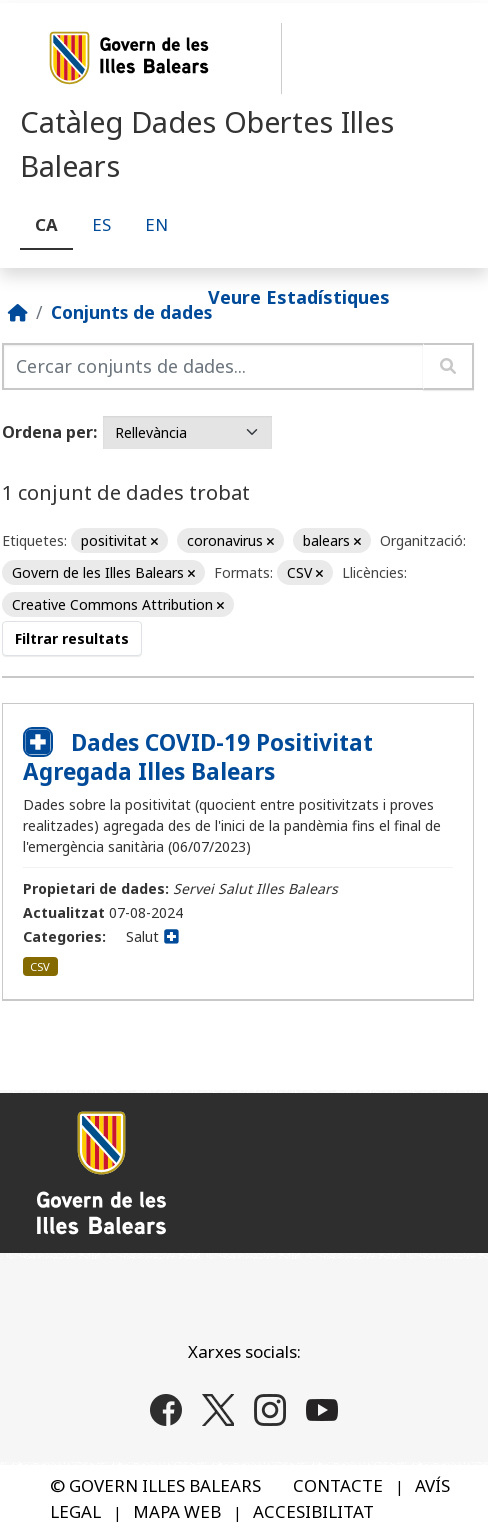 The image size is (488, 1529). Describe the element at coordinates (448, 366) in the screenshot. I see `[Enviar]` at that location.